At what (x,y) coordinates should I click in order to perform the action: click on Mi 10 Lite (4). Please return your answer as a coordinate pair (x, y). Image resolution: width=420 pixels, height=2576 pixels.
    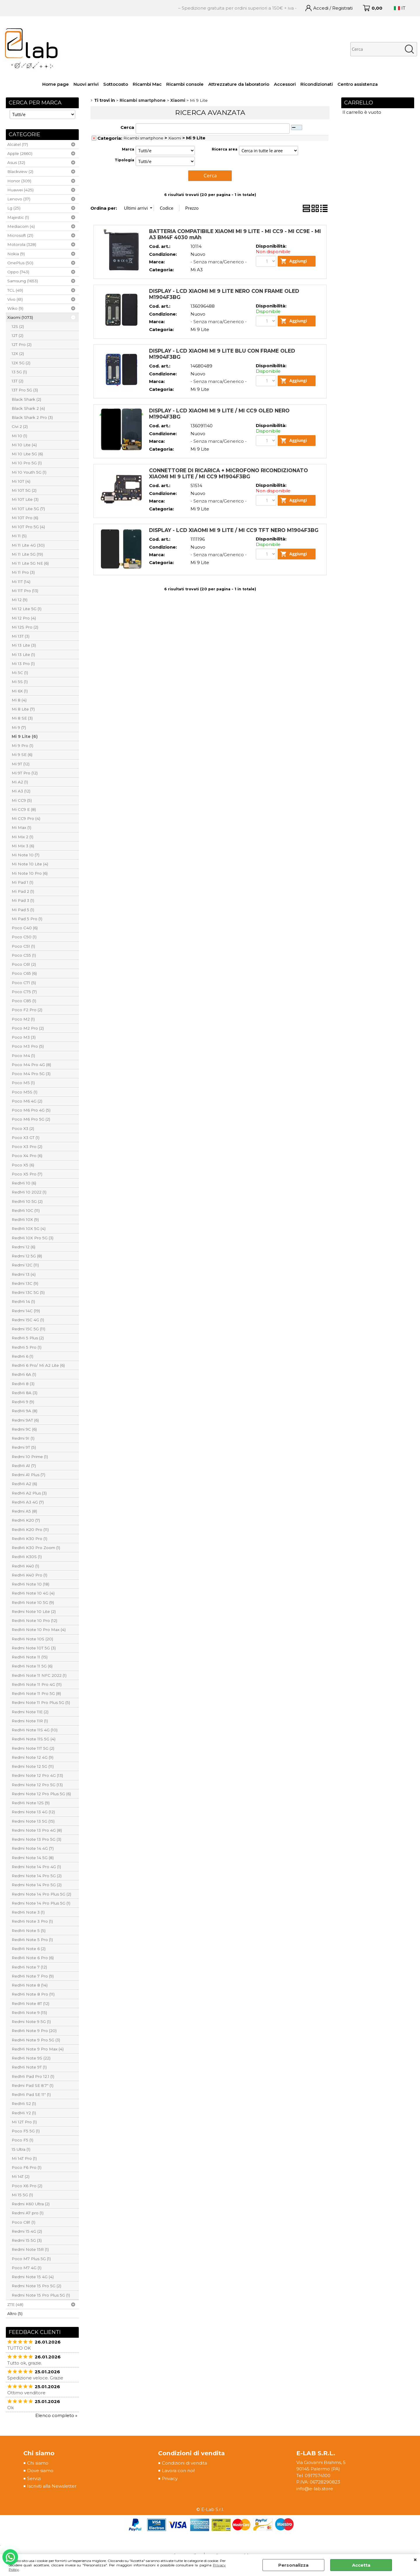
    Looking at the image, I should click on (24, 444).